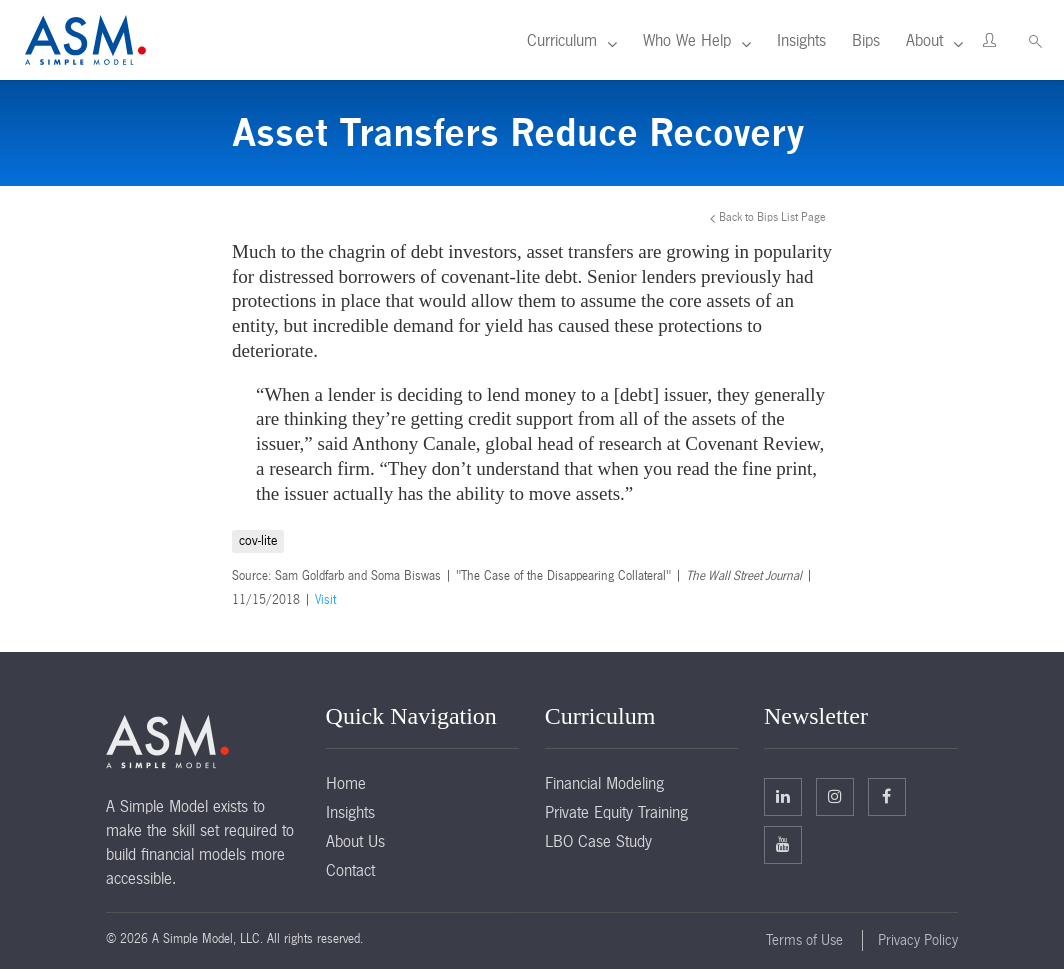 The width and height of the screenshot is (1064, 969). What do you see at coordinates (562, 40) in the screenshot?
I see `Curriculum` at bounding box center [562, 40].